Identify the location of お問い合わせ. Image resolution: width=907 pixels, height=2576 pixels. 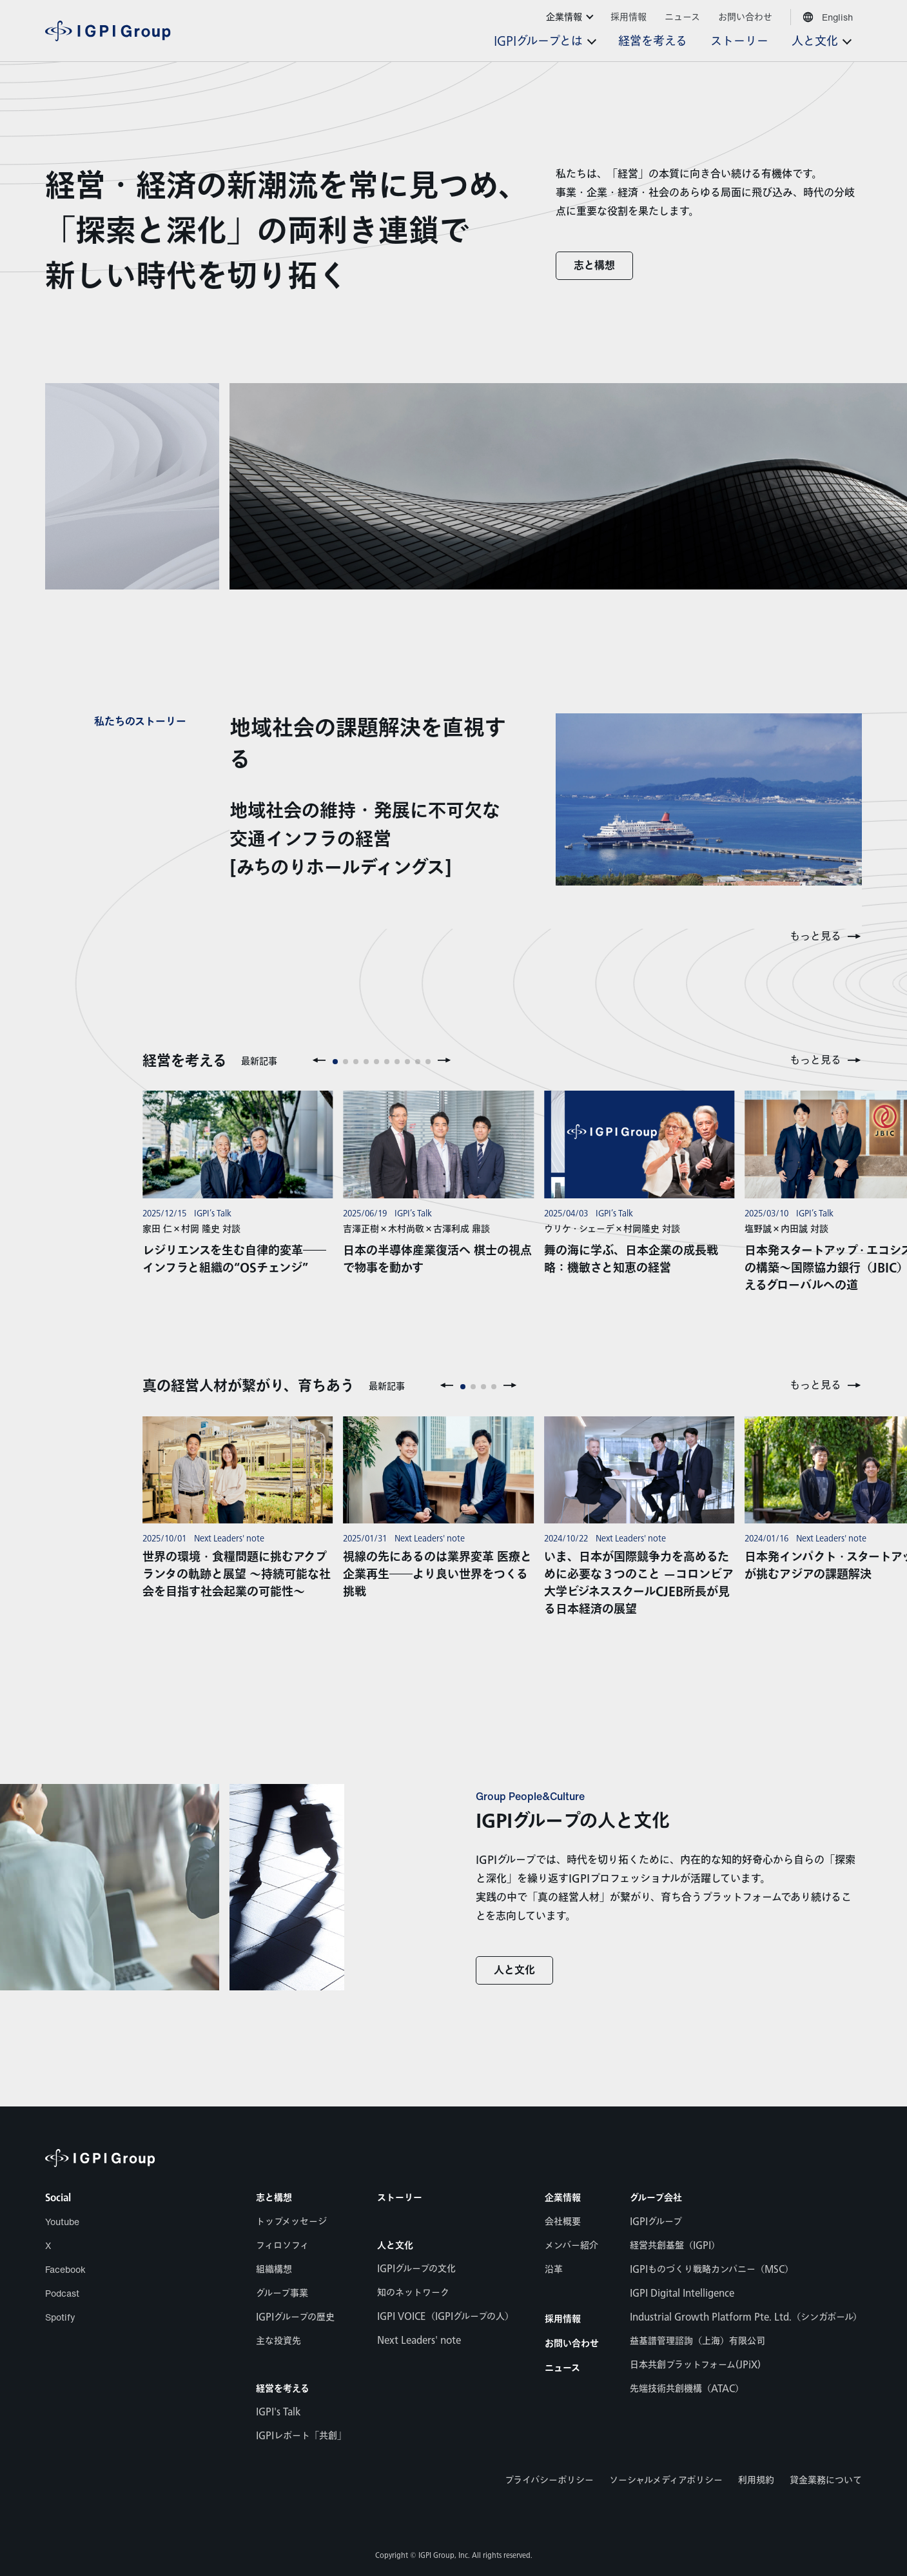
(572, 2344).